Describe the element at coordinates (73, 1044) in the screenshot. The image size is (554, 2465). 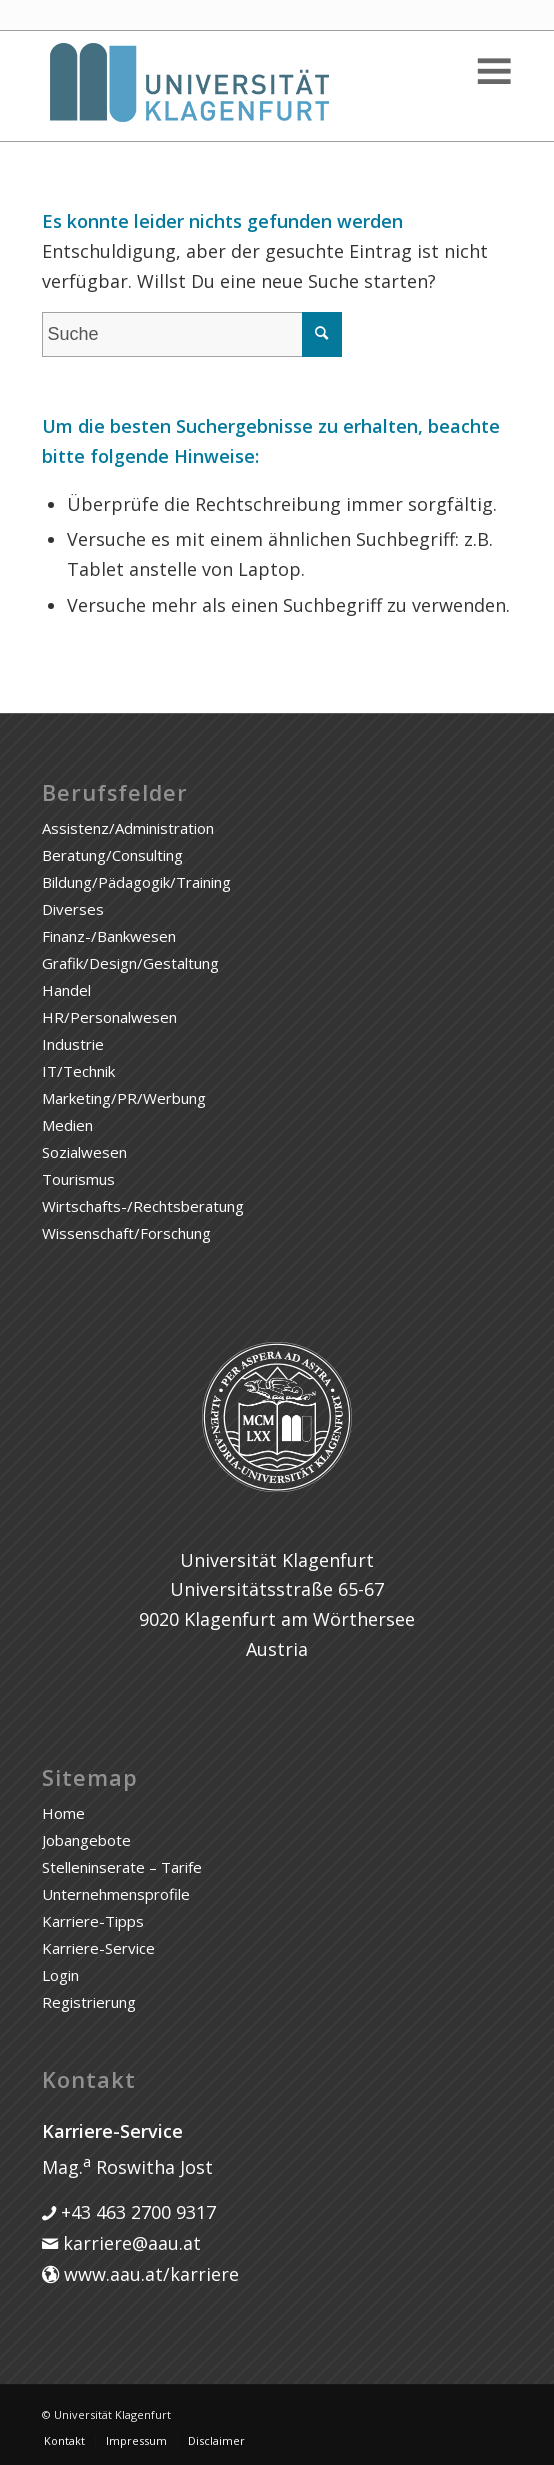
I see `Industrie` at that location.